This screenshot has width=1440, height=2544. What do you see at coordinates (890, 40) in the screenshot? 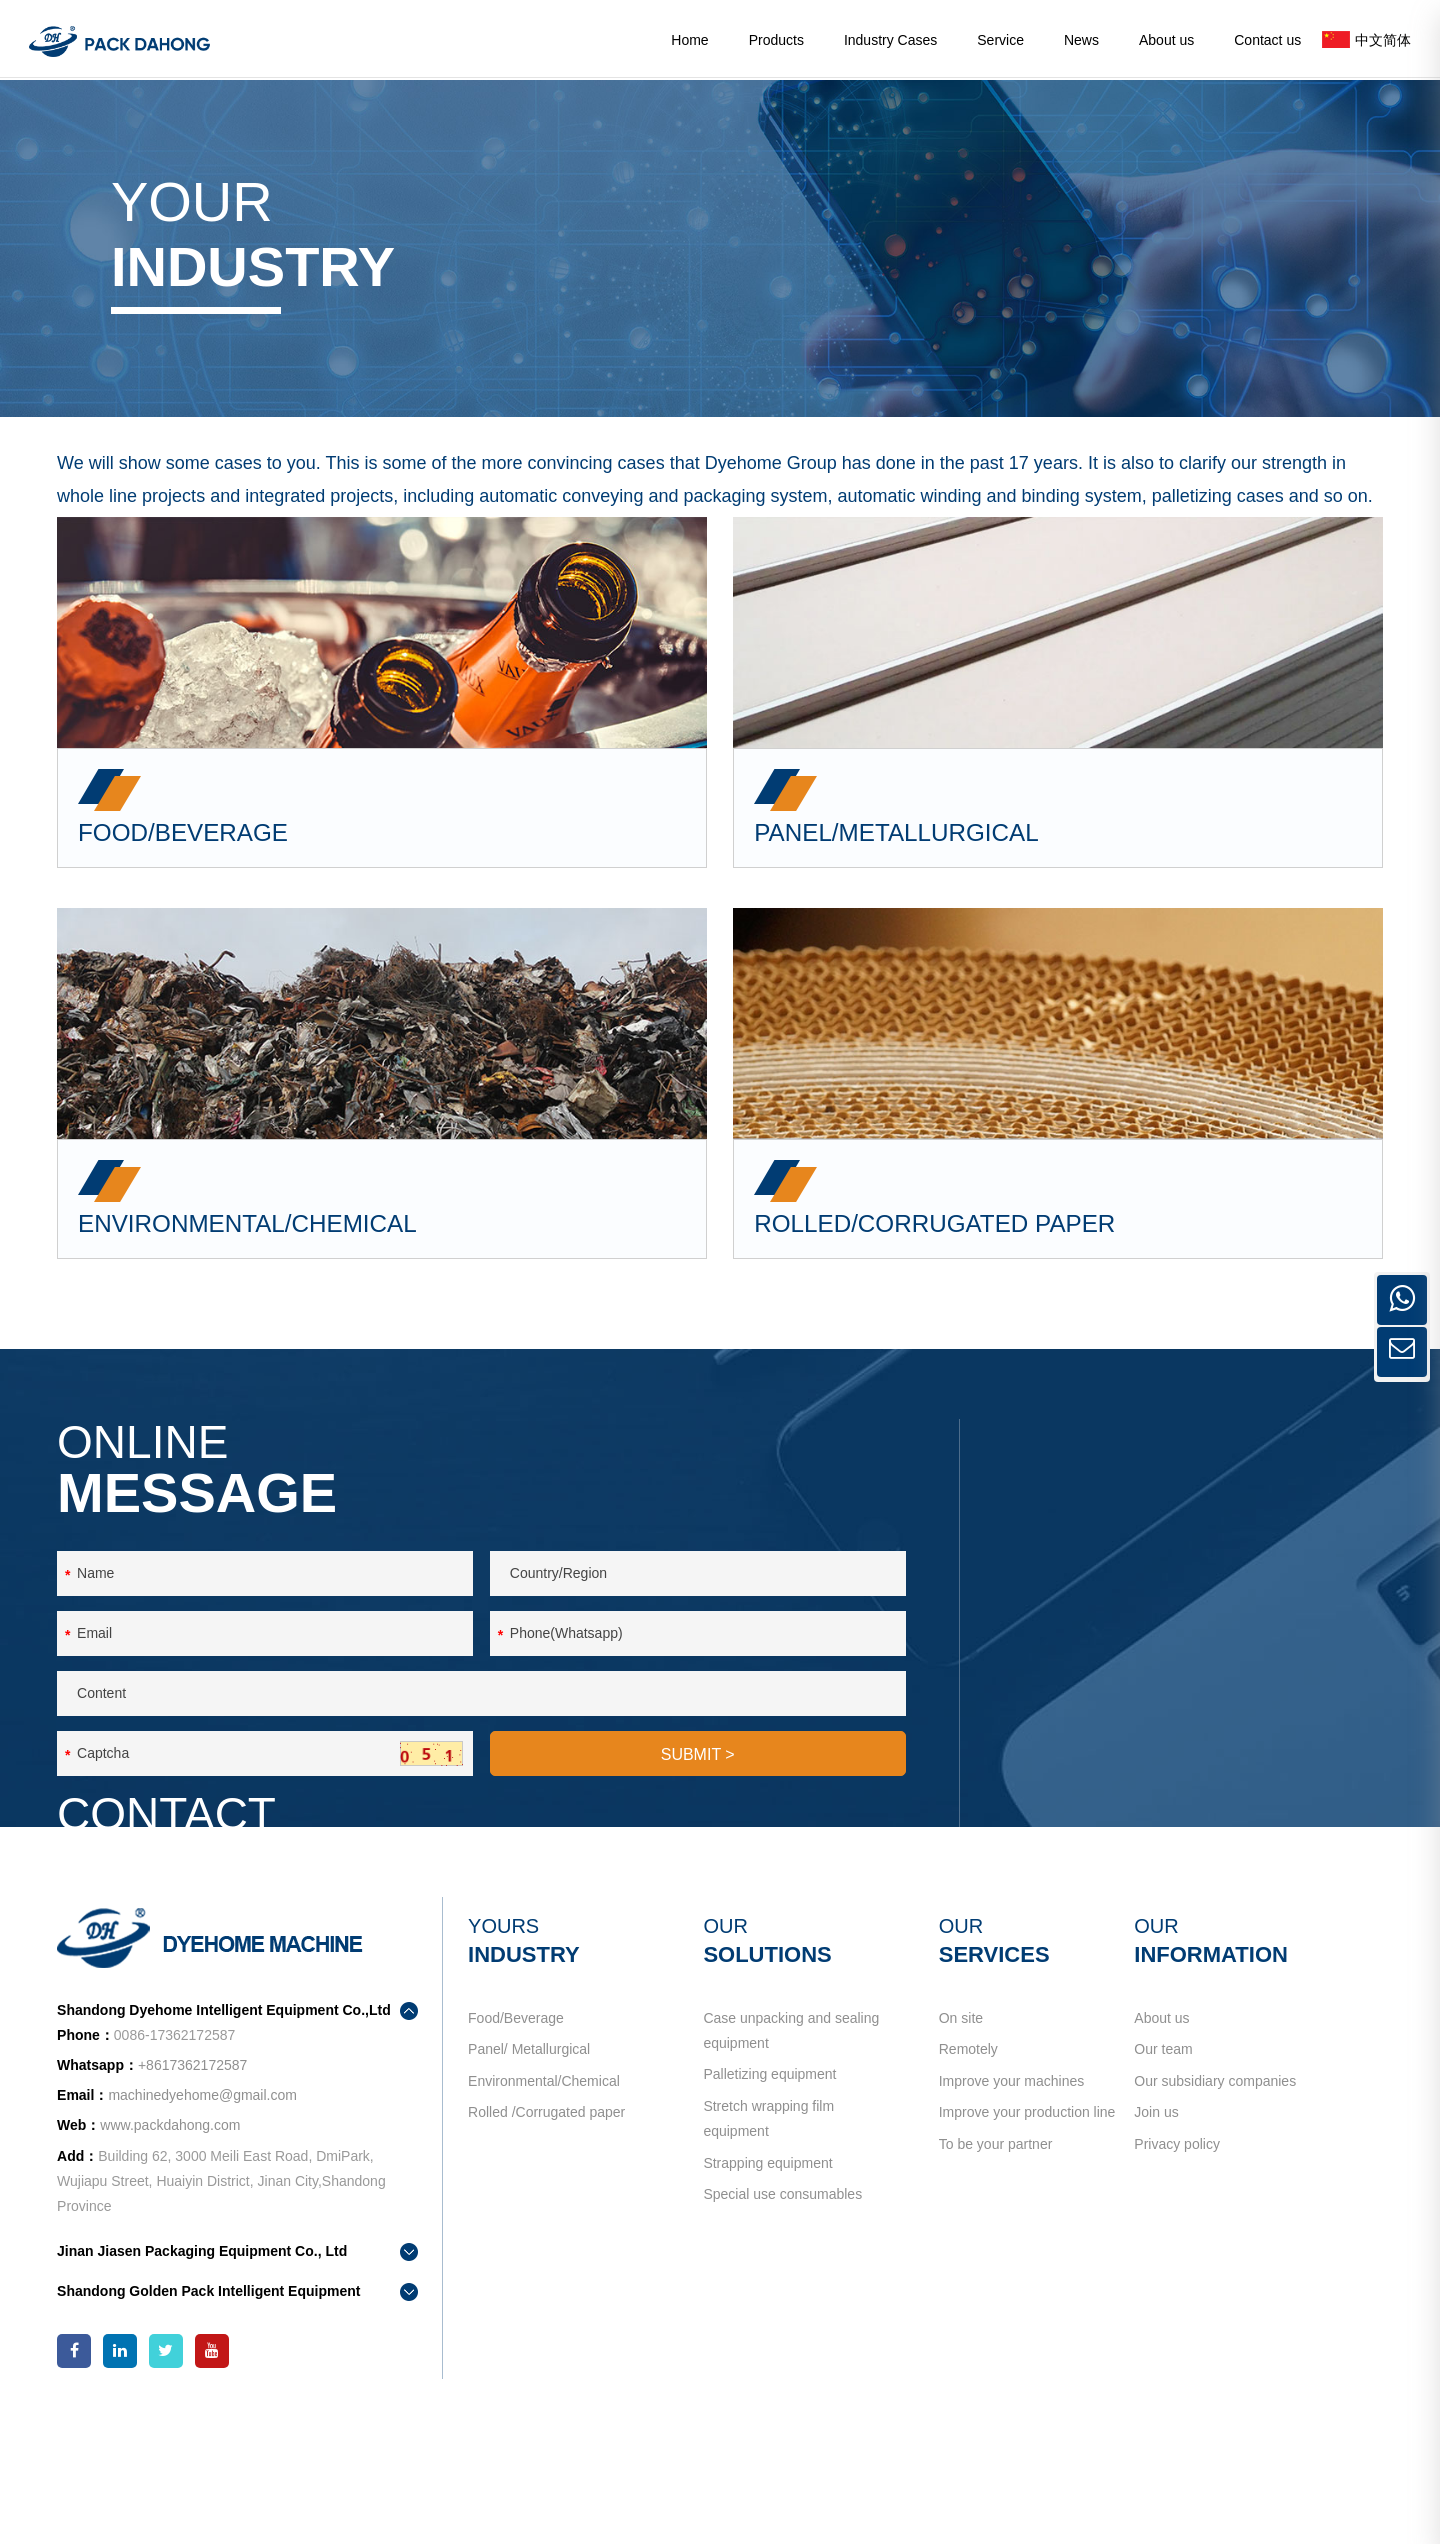
I see `Industry Cases` at bounding box center [890, 40].